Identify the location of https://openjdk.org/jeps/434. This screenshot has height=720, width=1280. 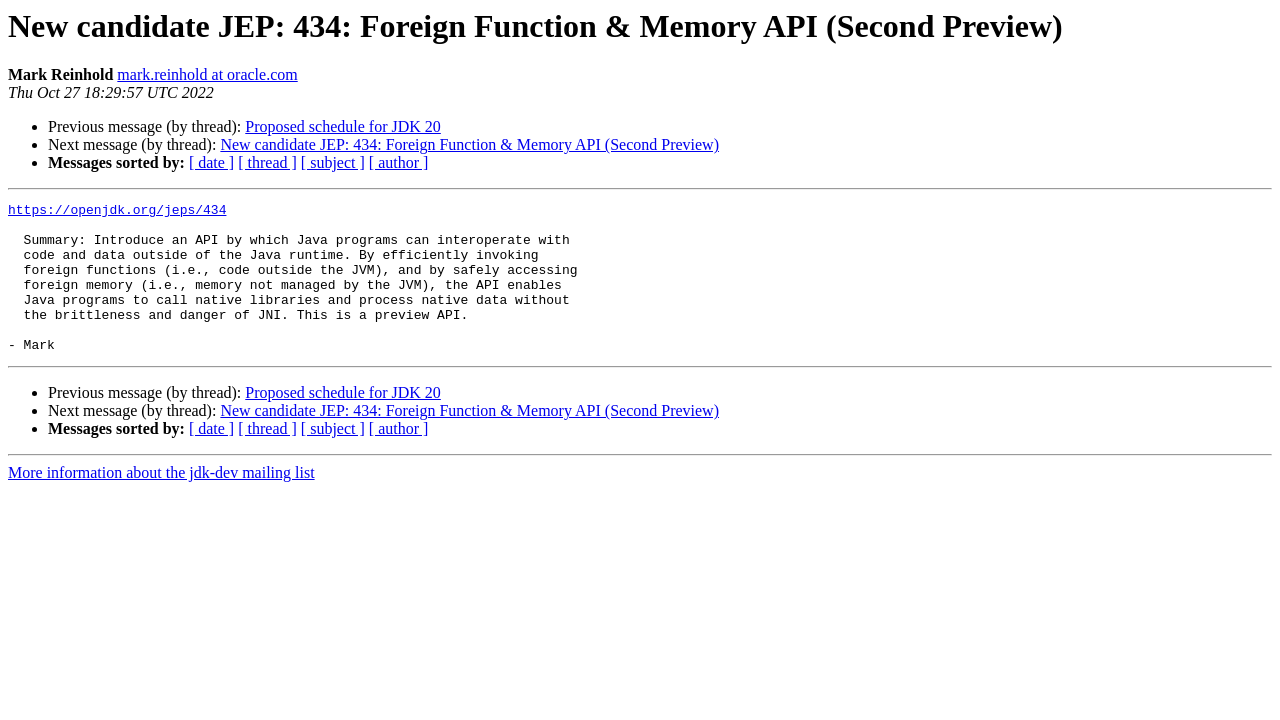
(117, 212).